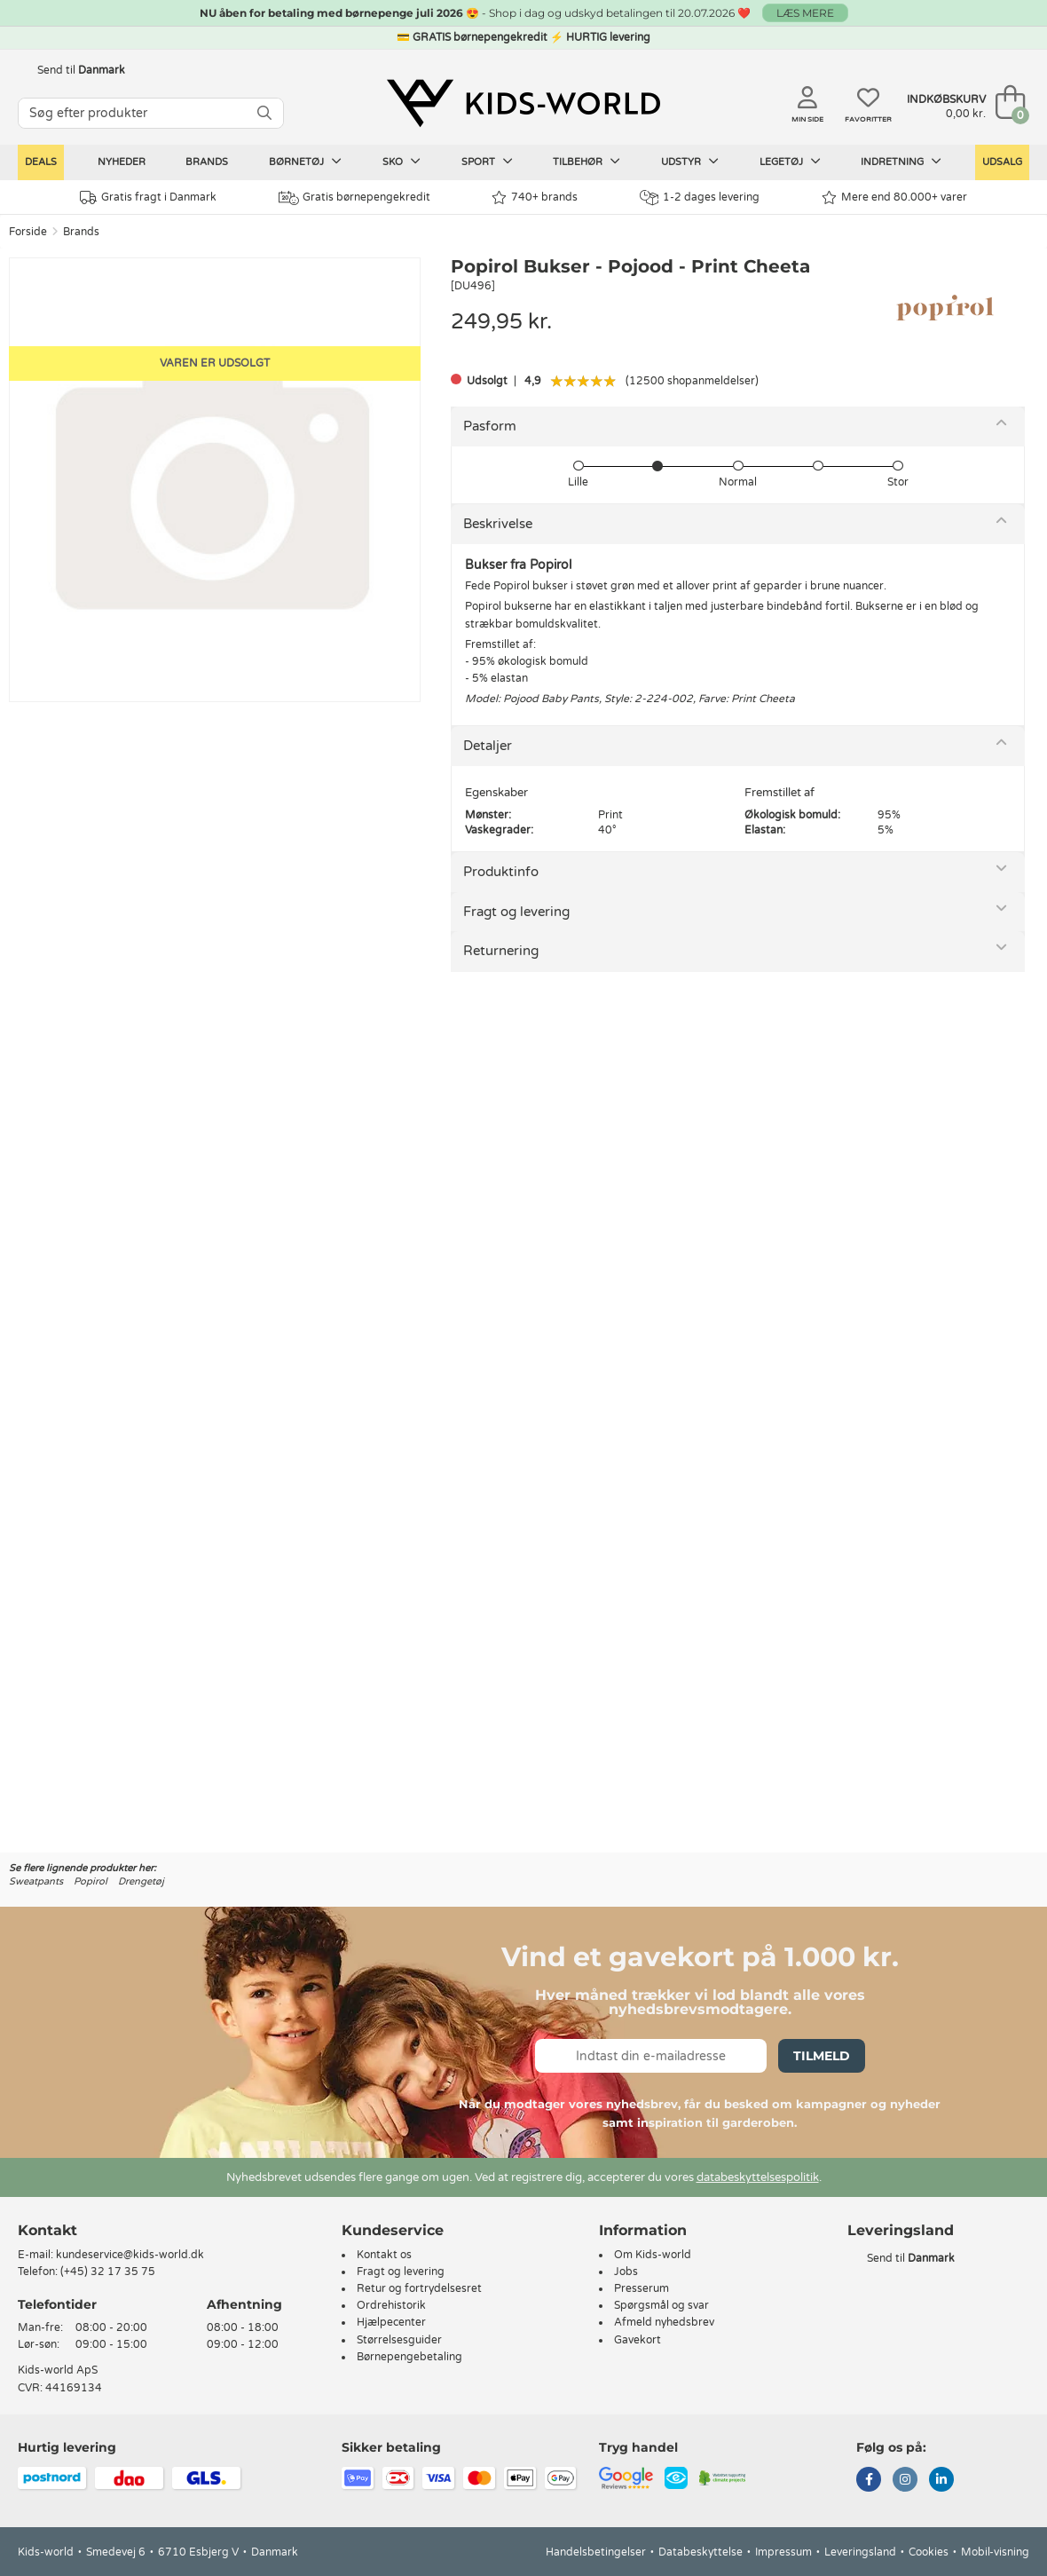 The width and height of the screenshot is (1047, 2576). What do you see at coordinates (28, 231) in the screenshot?
I see `Forside` at bounding box center [28, 231].